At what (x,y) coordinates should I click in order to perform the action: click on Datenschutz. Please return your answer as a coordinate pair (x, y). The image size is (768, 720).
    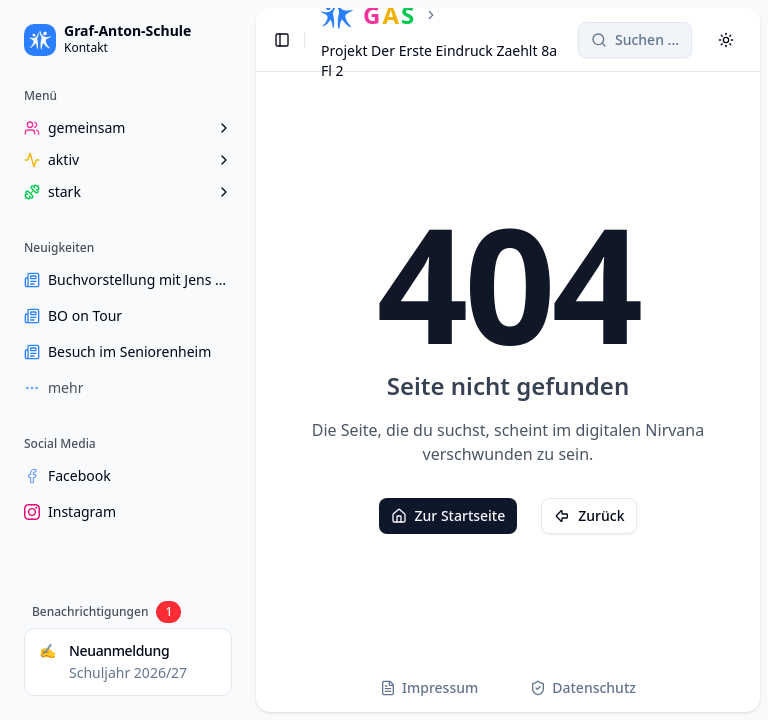
    Looking at the image, I should click on (583, 687).